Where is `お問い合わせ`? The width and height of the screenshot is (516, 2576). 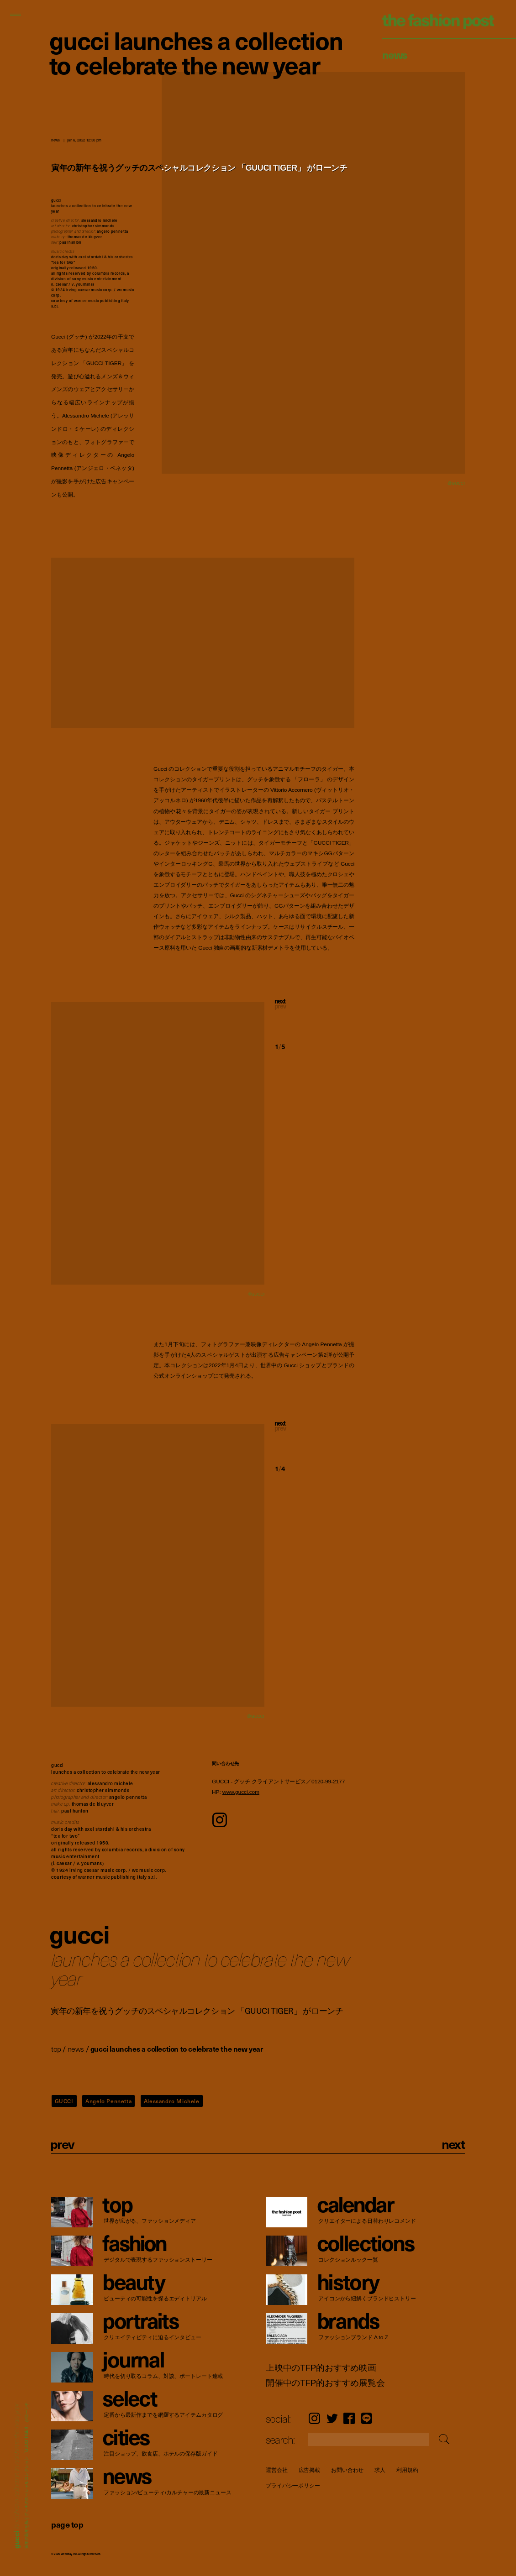
お問い合わせ is located at coordinates (347, 2470).